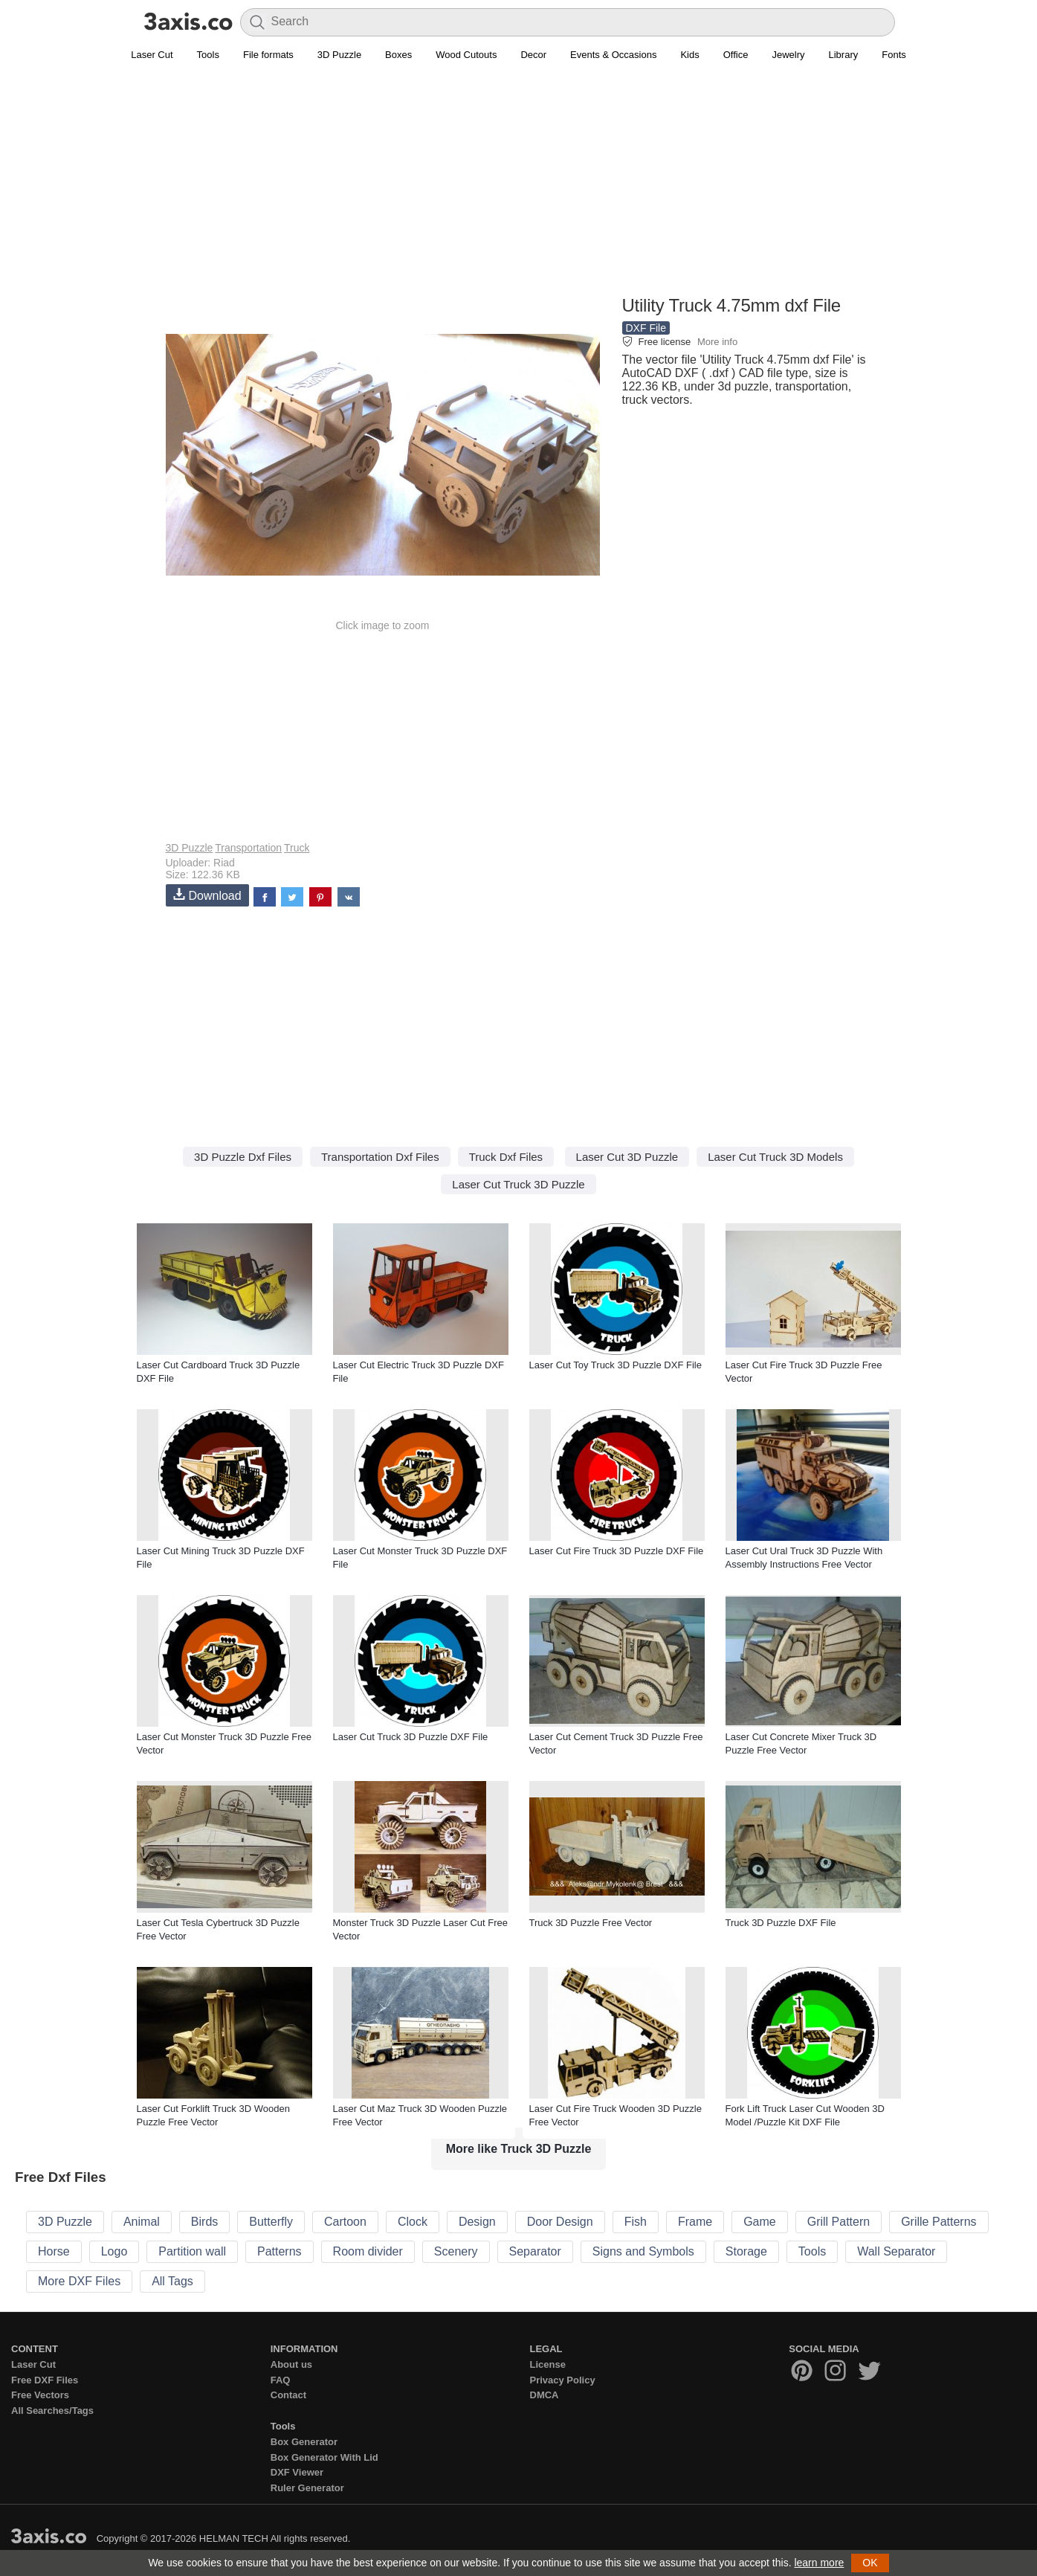  Describe the element at coordinates (689, 54) in the screenshot. I see `Kids` at that location.